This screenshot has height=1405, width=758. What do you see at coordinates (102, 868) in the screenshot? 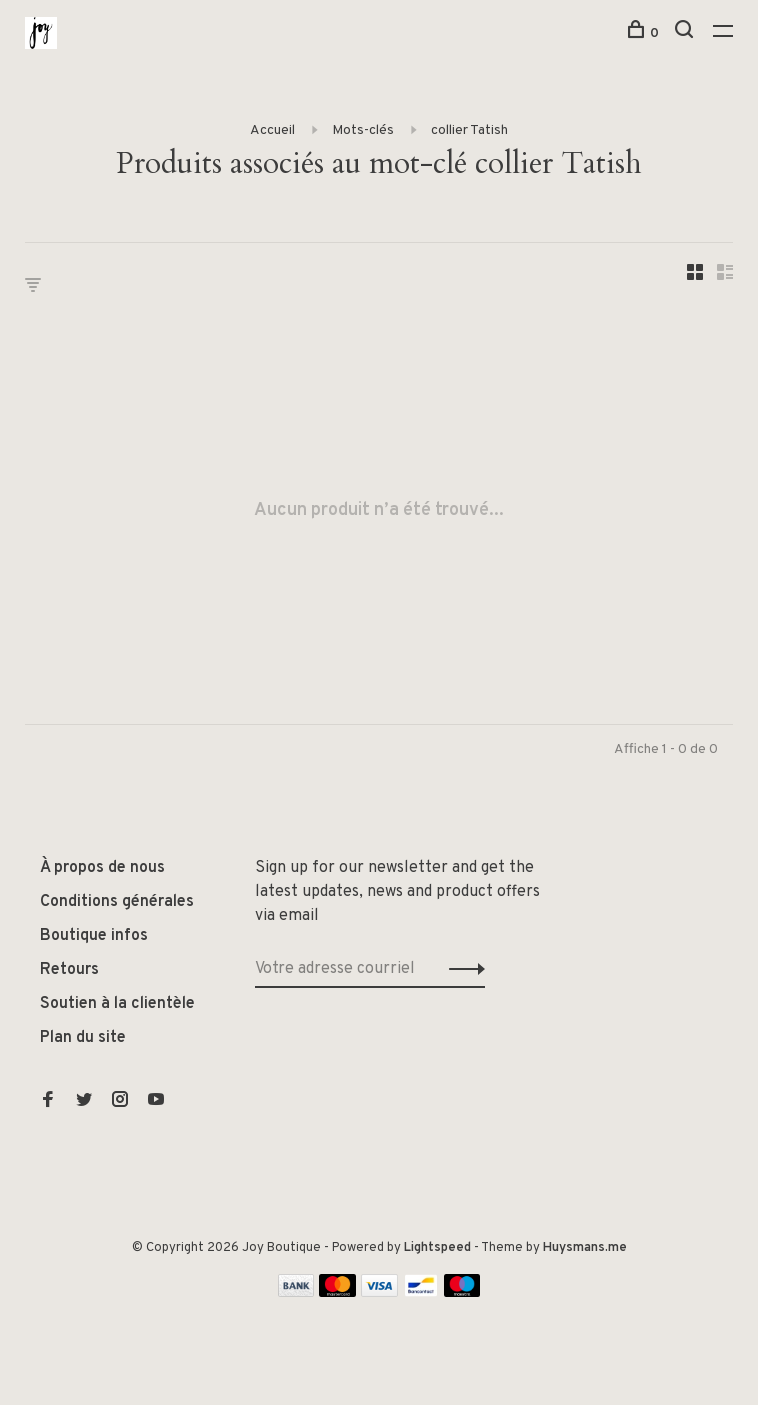
I see `À propos de nous` at bounding box center [102, 868].